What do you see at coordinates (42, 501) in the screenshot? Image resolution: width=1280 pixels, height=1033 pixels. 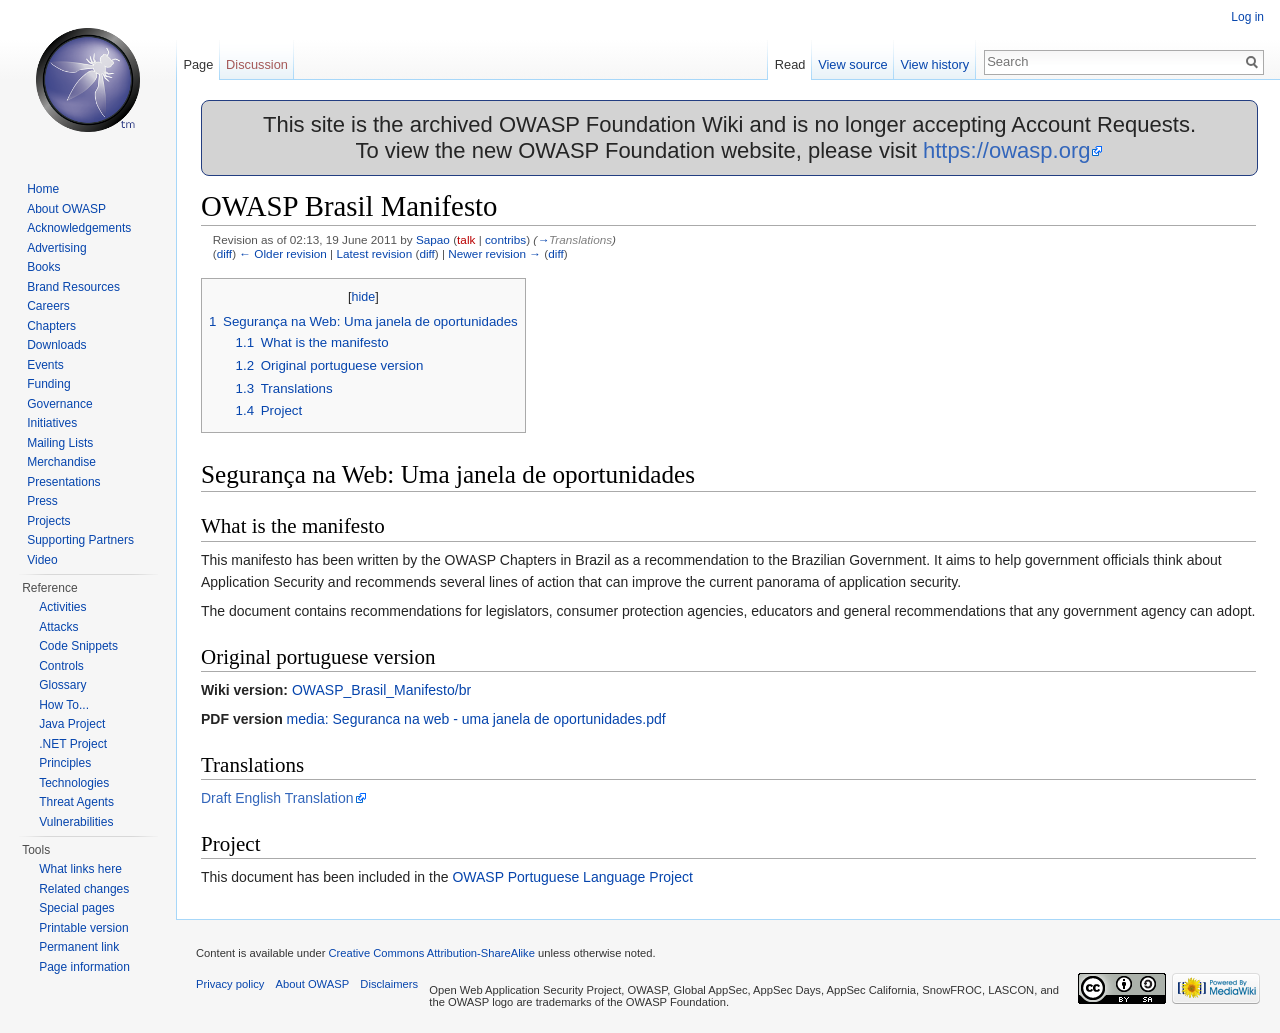 I see `Press` at bounding box center [42, 501].